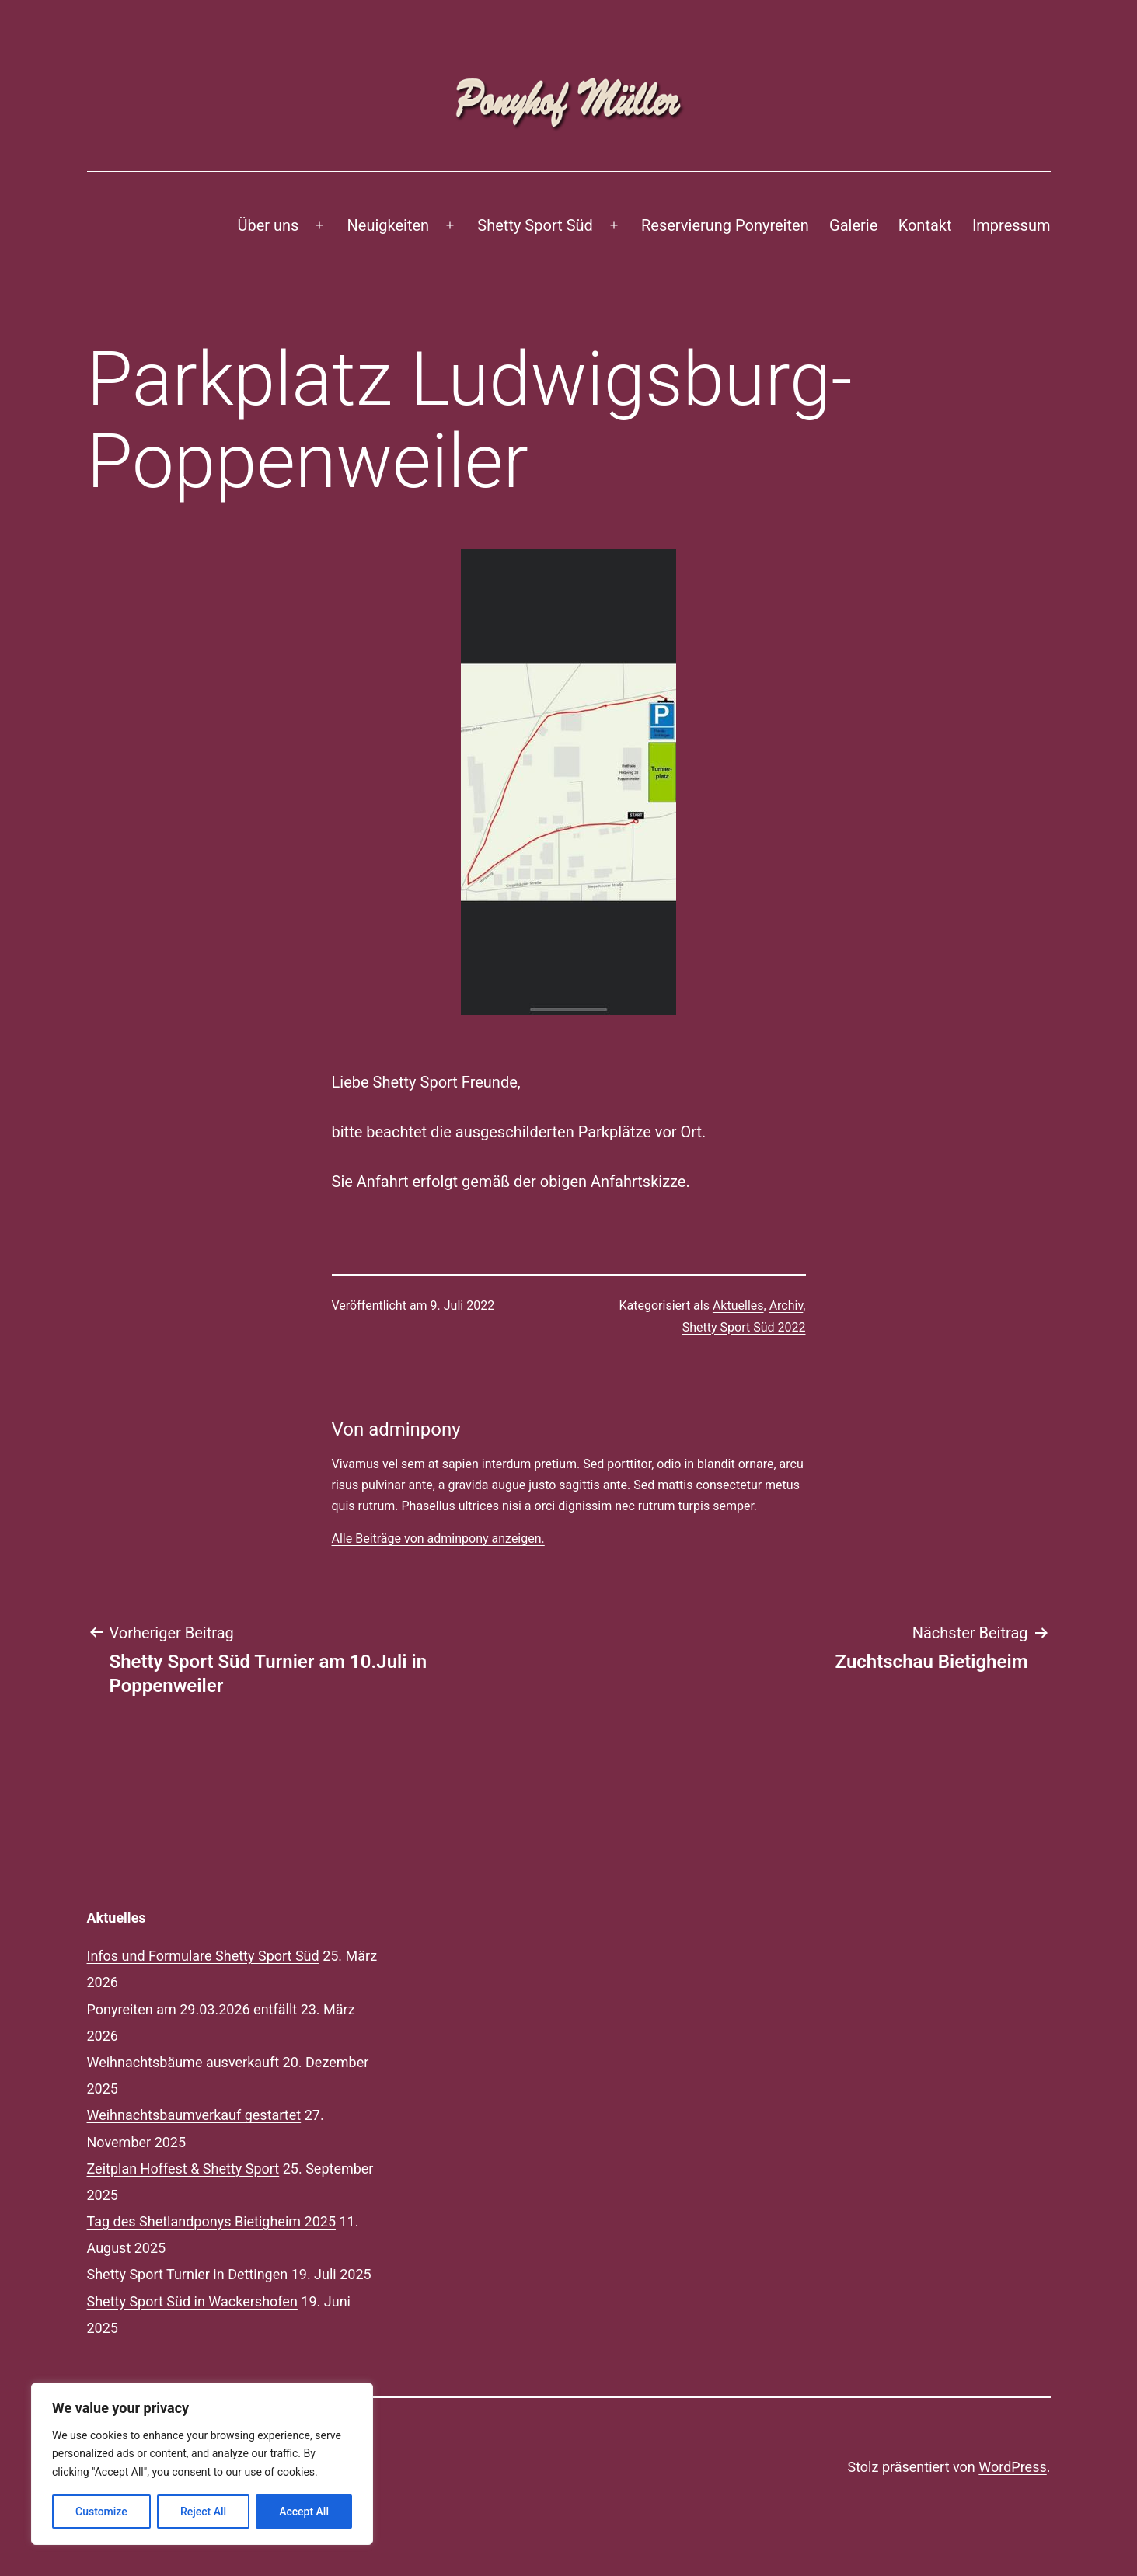  I want to click on Archiv, so click(786, 1305).